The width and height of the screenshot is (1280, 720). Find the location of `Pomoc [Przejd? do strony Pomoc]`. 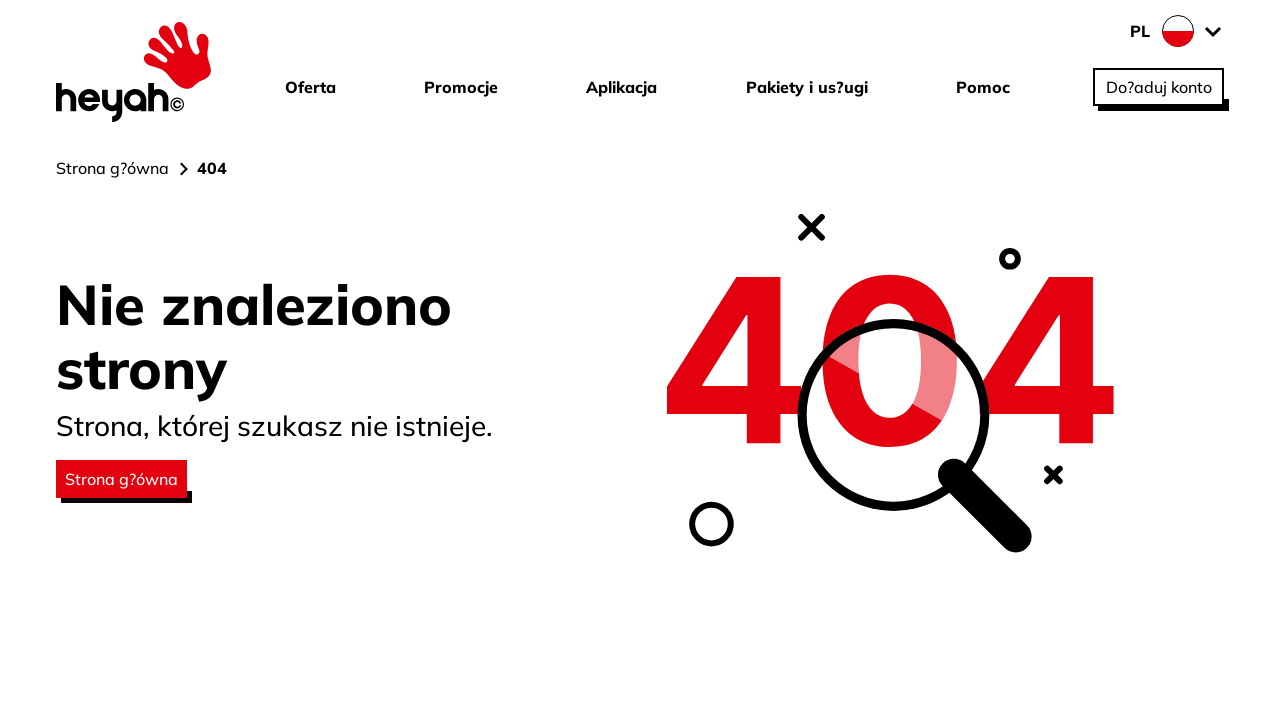

Pomoc [Przejd? do strony Pomoc] is located at coordinates (983, 87).